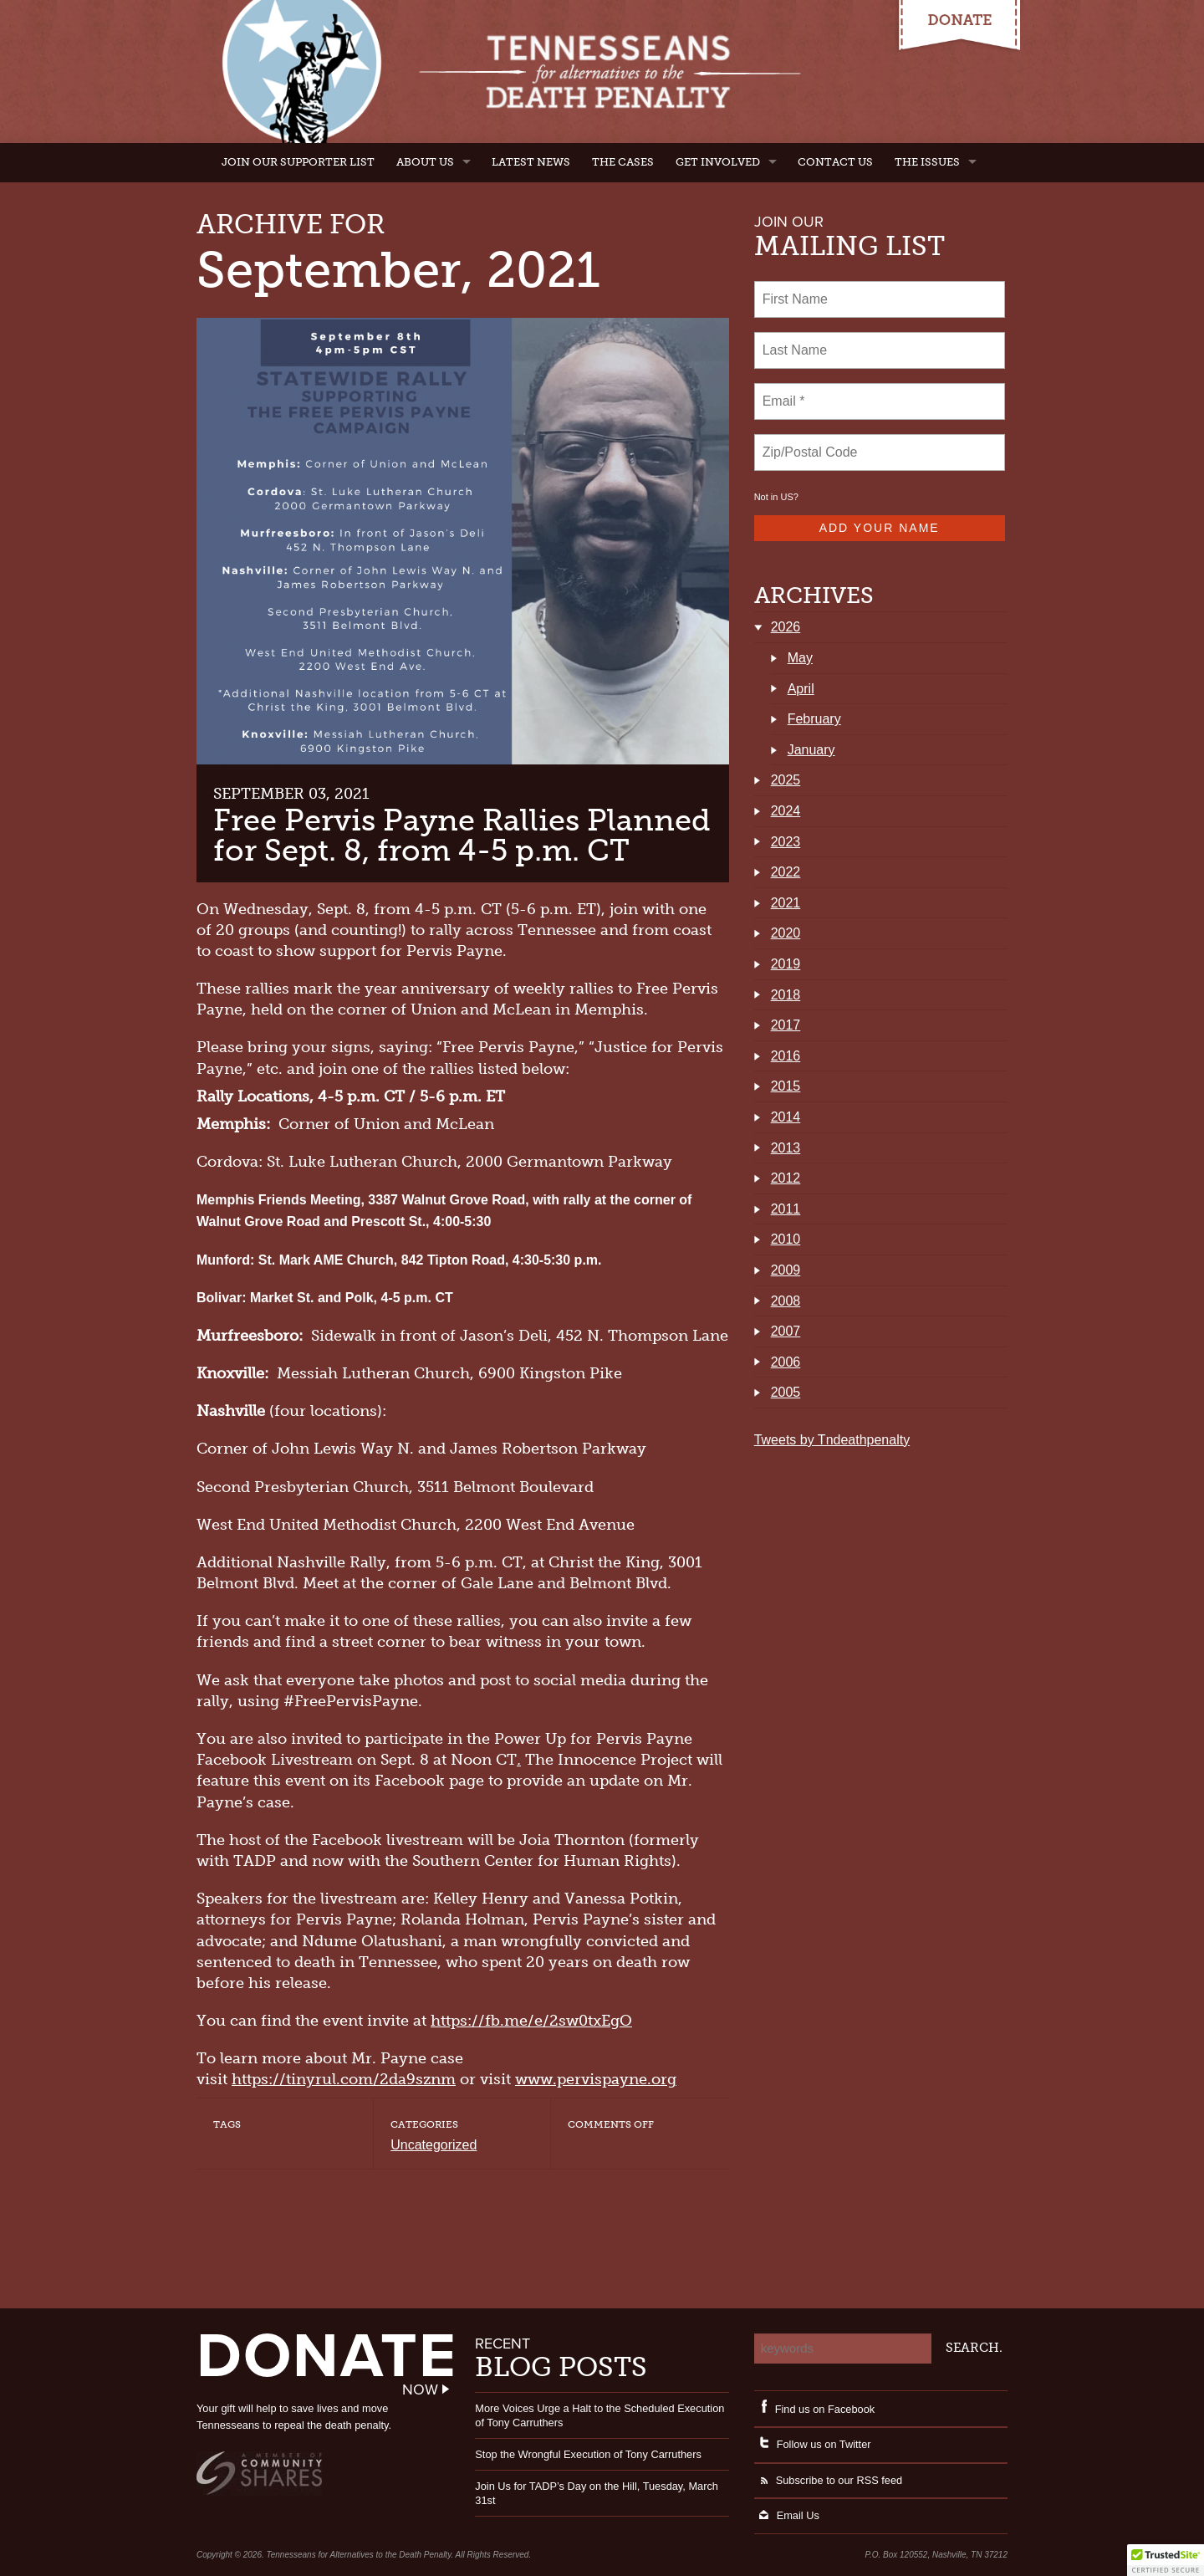 The image size is (1204, 2576). I want to click on www.pervispayne.org, so click(595, 2079).